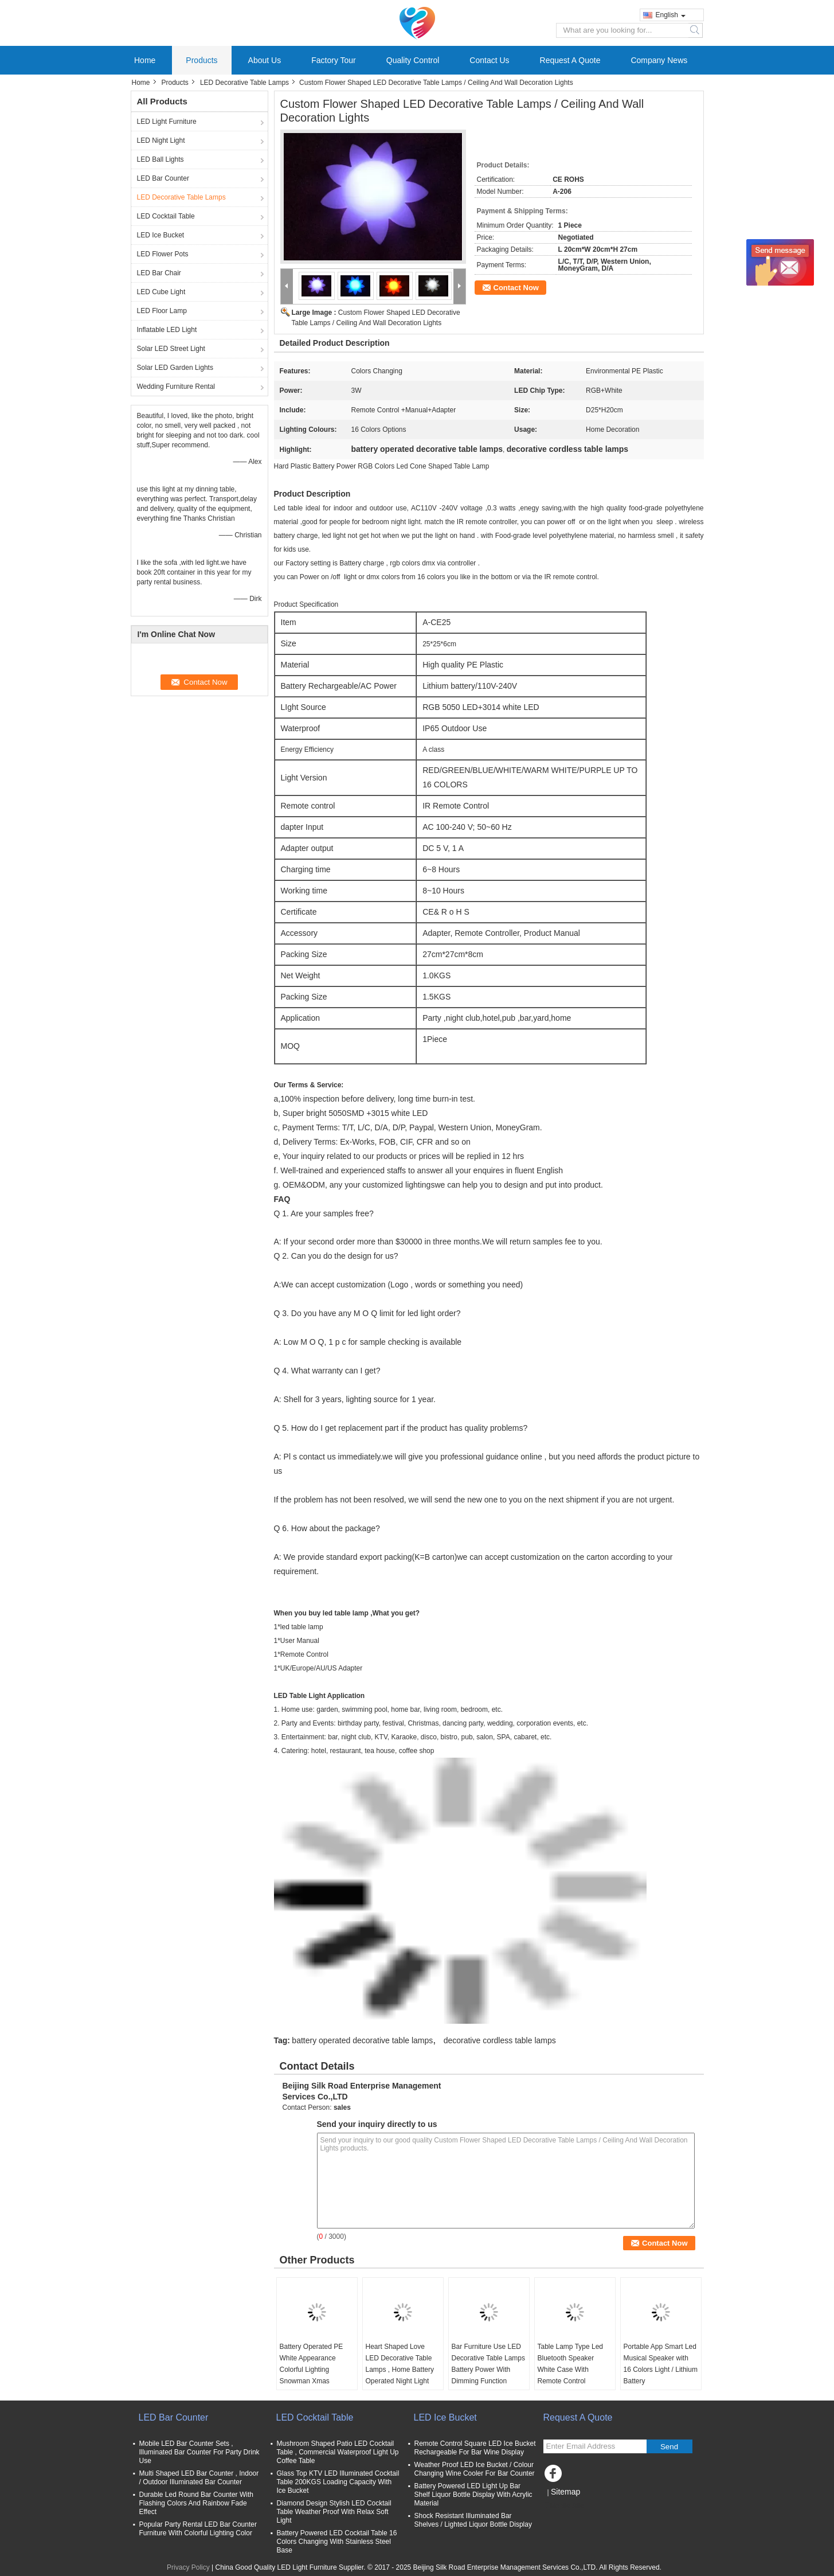  Describe the element at coordinates (473, 2494) in the screenshot. I see `Battery Powered LED Light Up Bar Shelf Liquor Bottle Display With Acrylic Material` at that location.